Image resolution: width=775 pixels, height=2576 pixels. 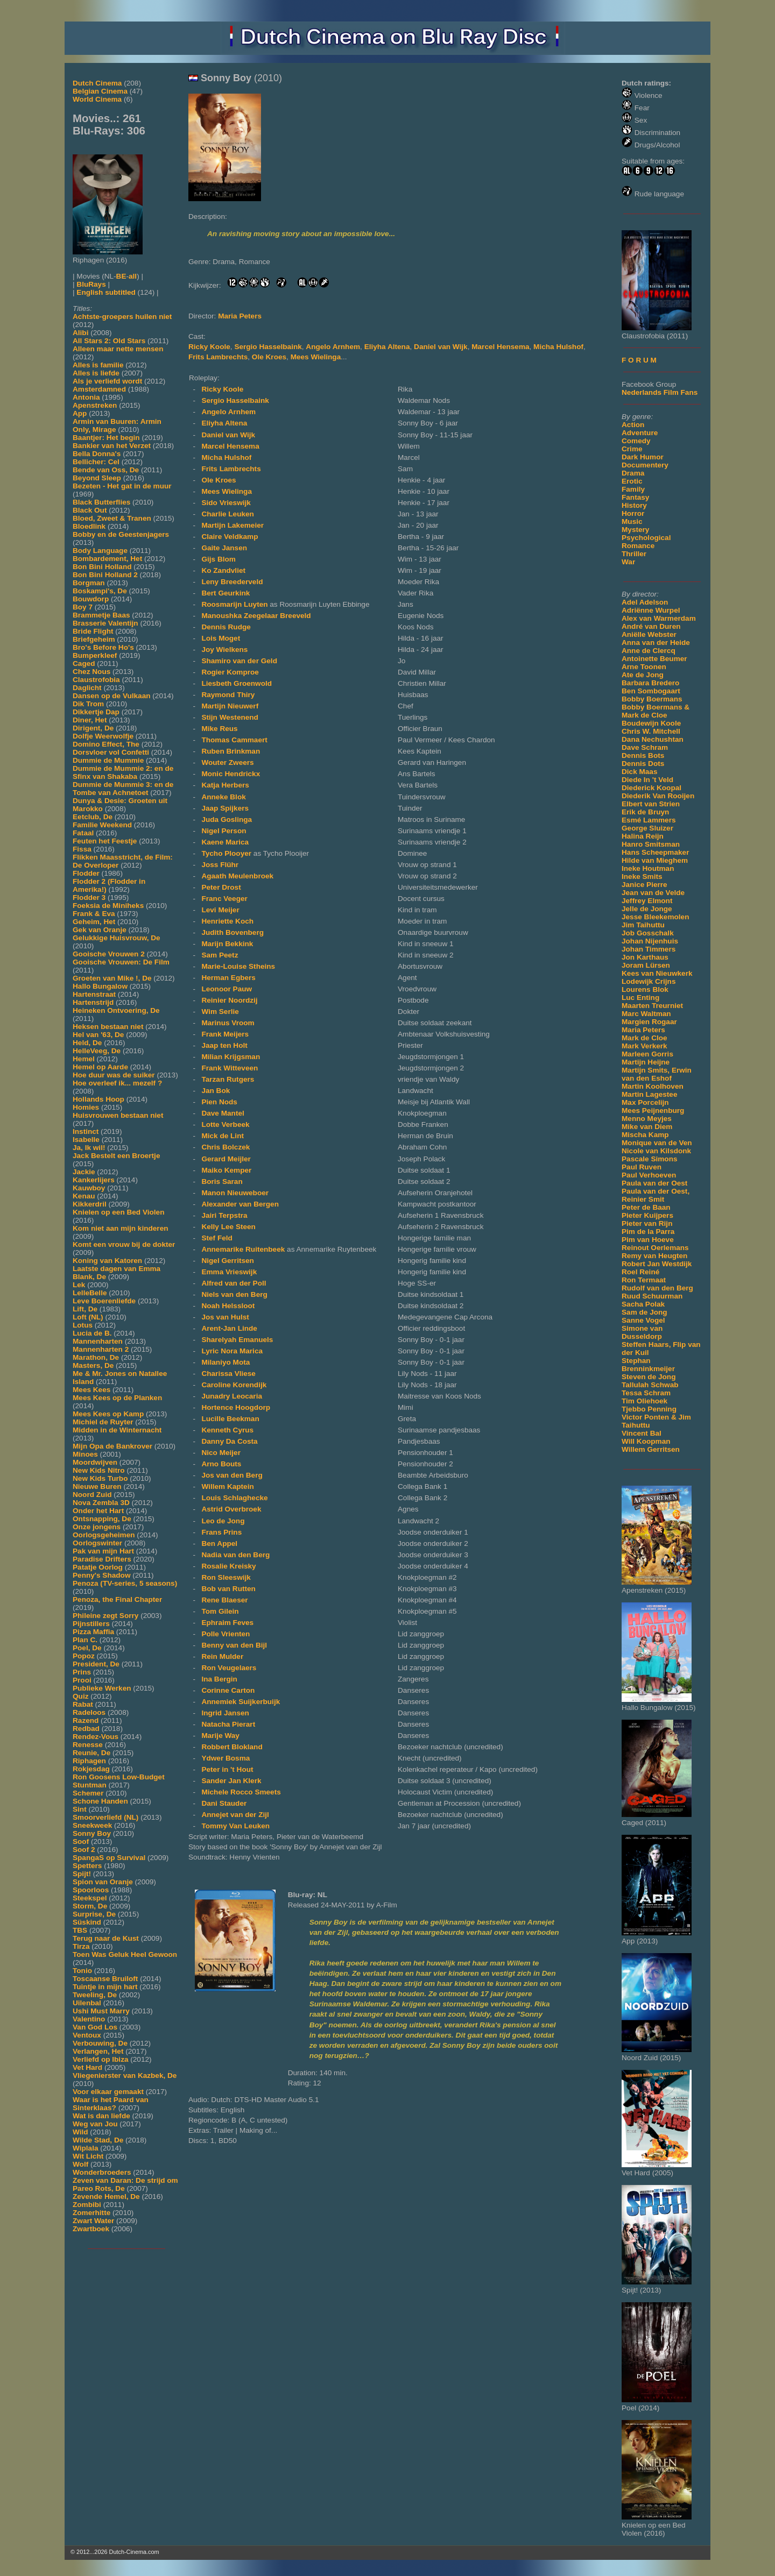 I want to click on Ron Termaat, so click(x=644, y=1280).